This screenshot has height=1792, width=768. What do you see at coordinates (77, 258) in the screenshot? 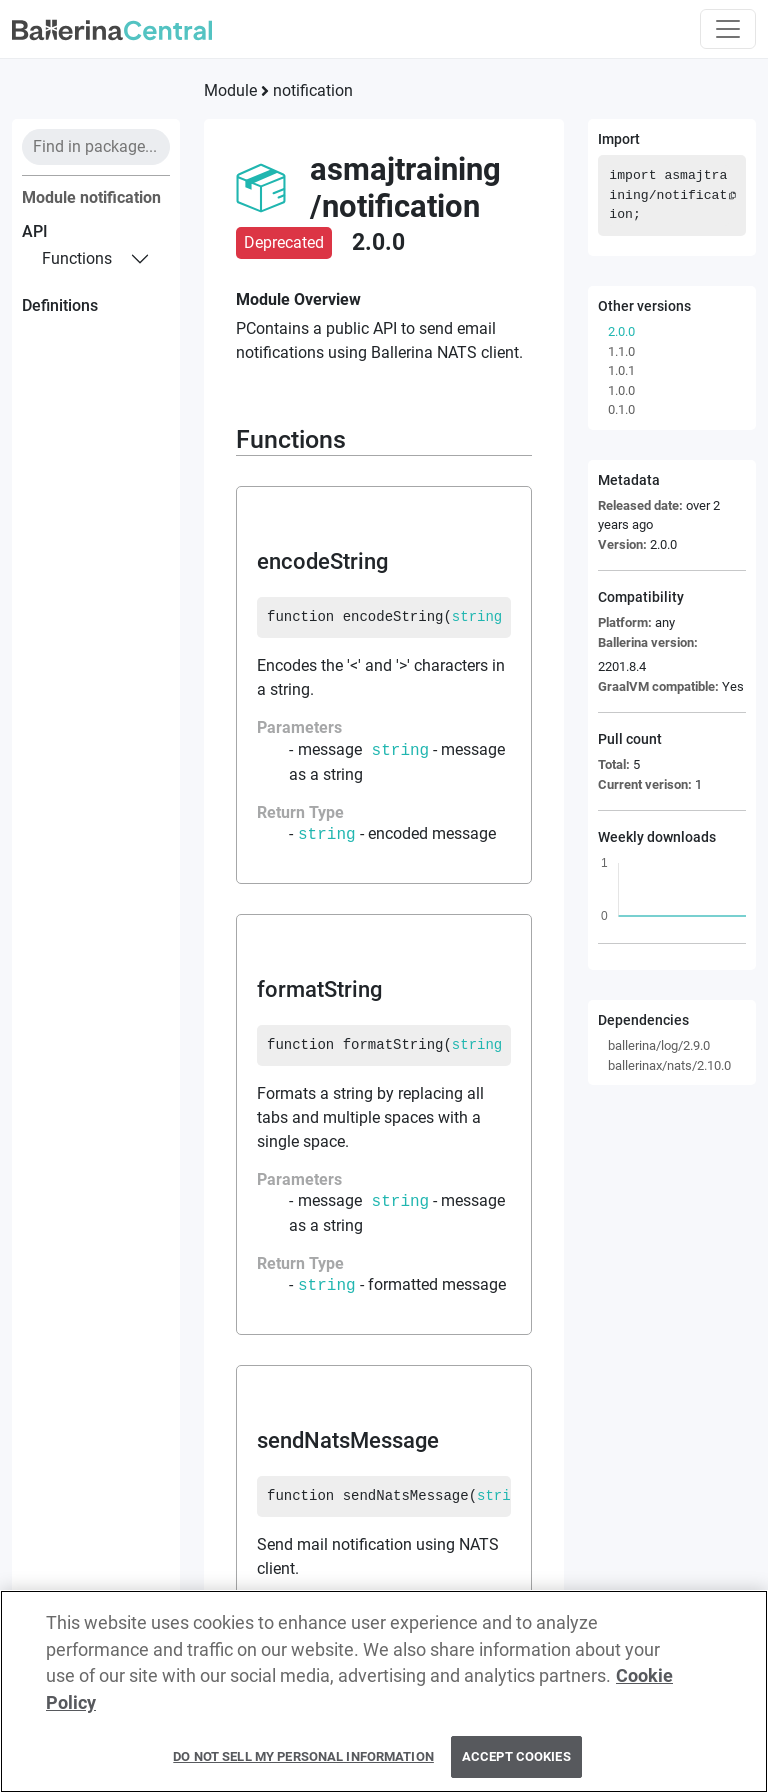
I see `functions` at bounding box center [77, 258].